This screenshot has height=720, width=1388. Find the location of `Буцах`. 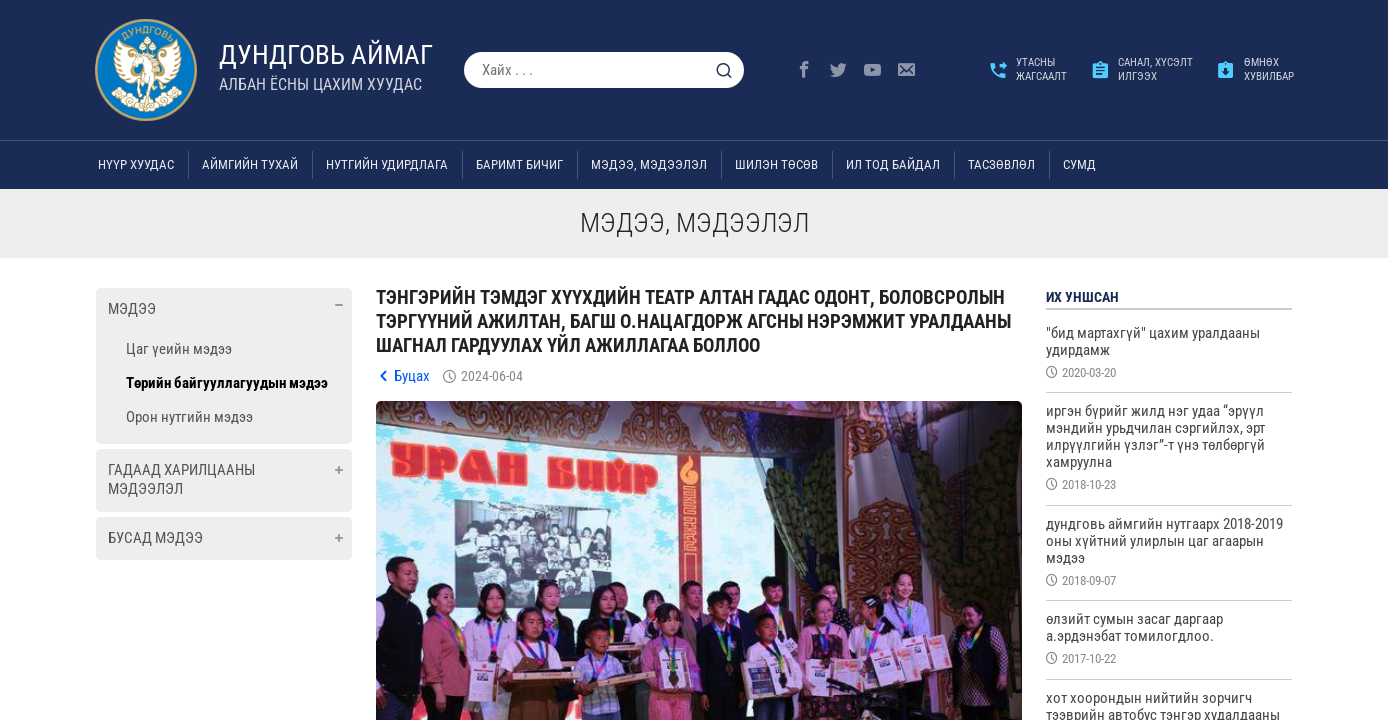

Буцах is located at coordinates (412, 376).